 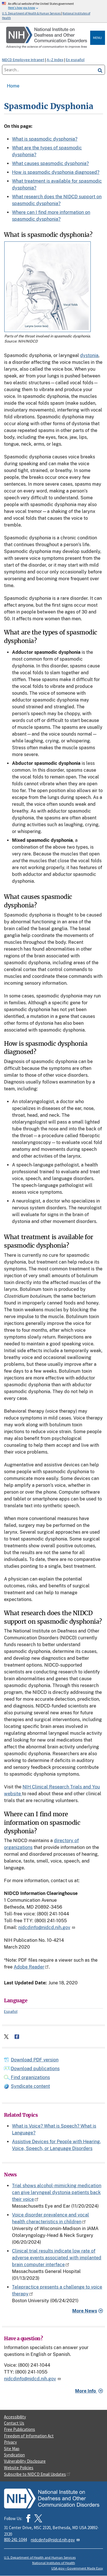 What do you see at coordinates (75, 59) in the screenshot?
I see `En español` at bounding box center [75, 59].